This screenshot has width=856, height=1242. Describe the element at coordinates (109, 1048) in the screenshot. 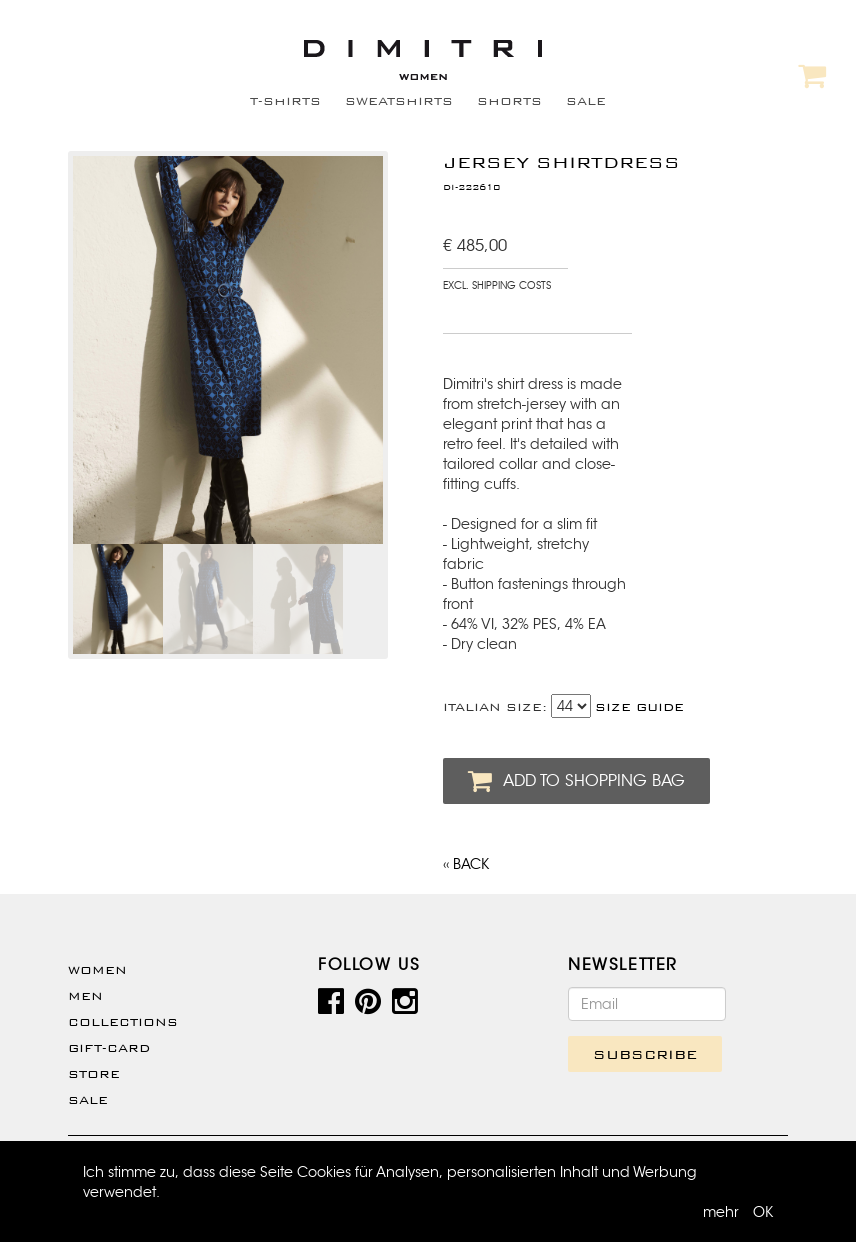

I see `Gift-Card` at that location.